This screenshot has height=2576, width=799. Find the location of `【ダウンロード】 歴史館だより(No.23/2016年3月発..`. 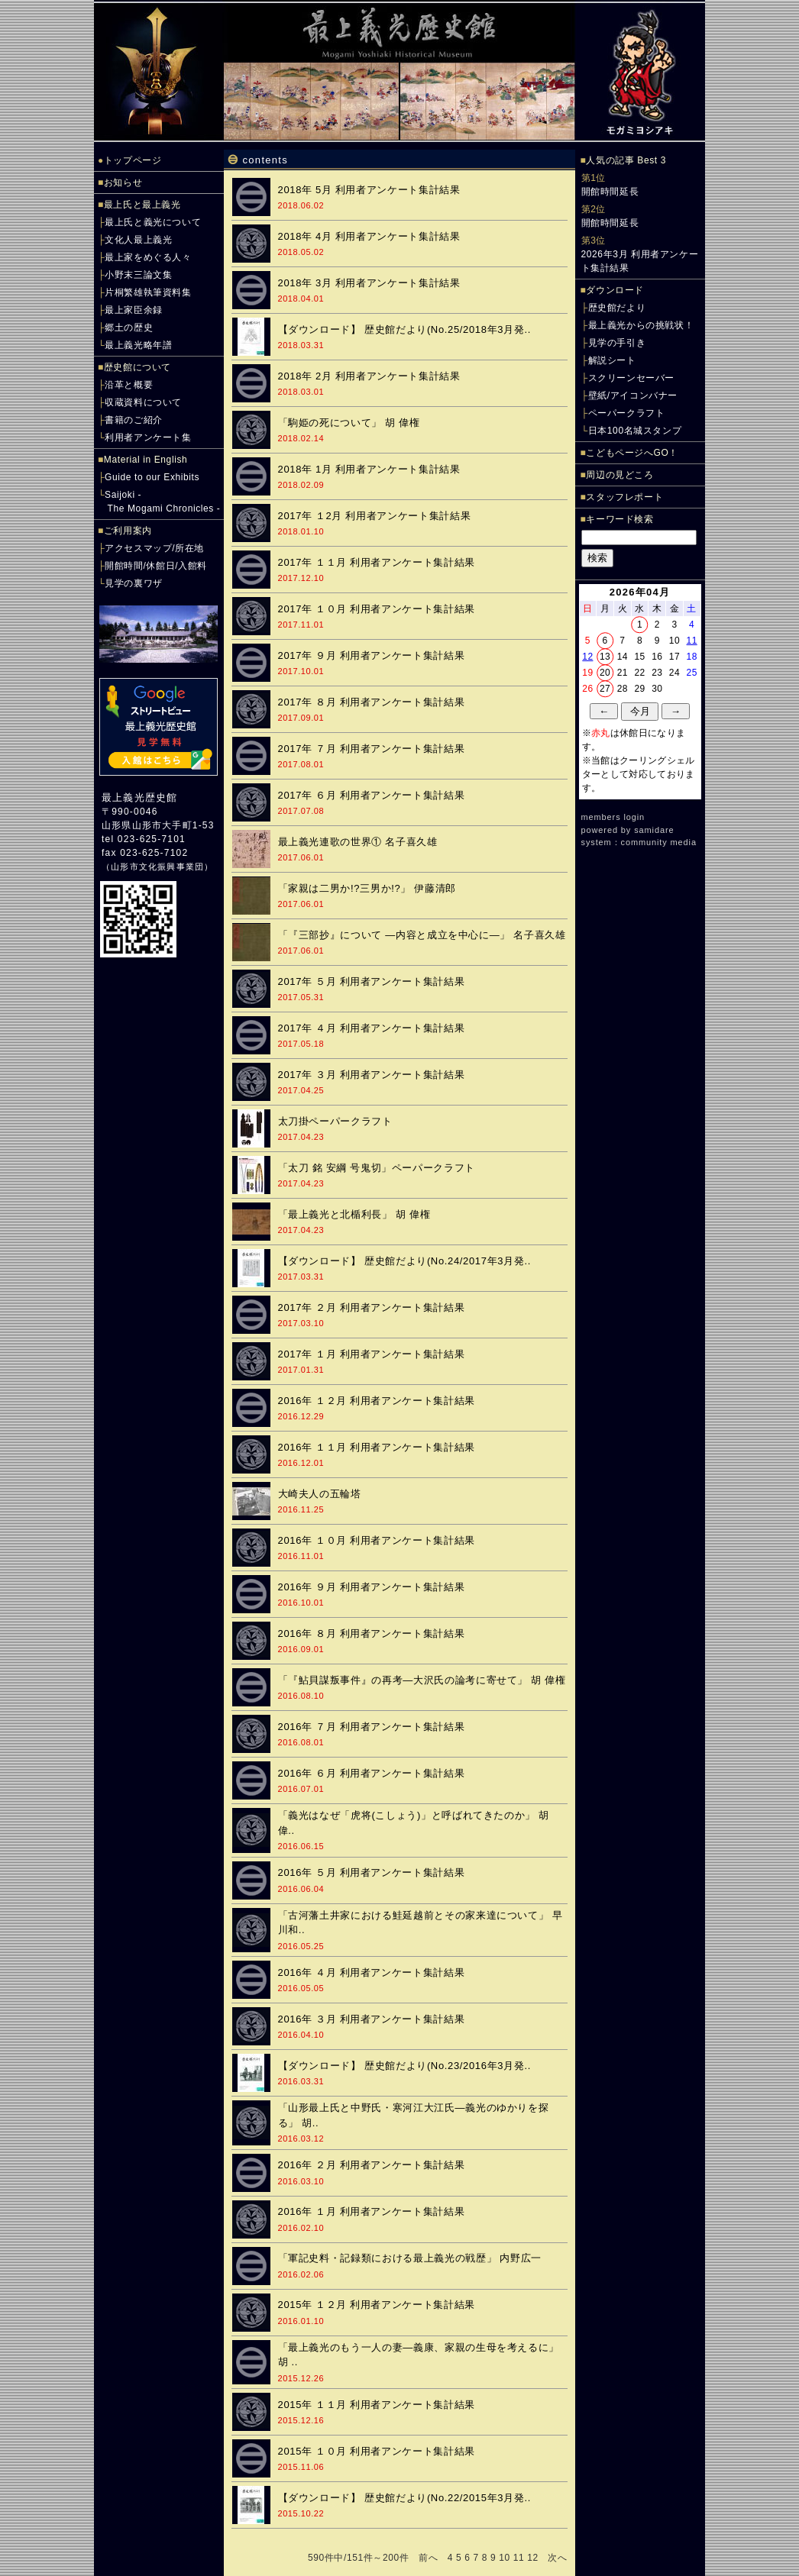

【ダウンロード】 歴史館だより(No.23/2016年3月発.. is located at coordinates (404, 2065).